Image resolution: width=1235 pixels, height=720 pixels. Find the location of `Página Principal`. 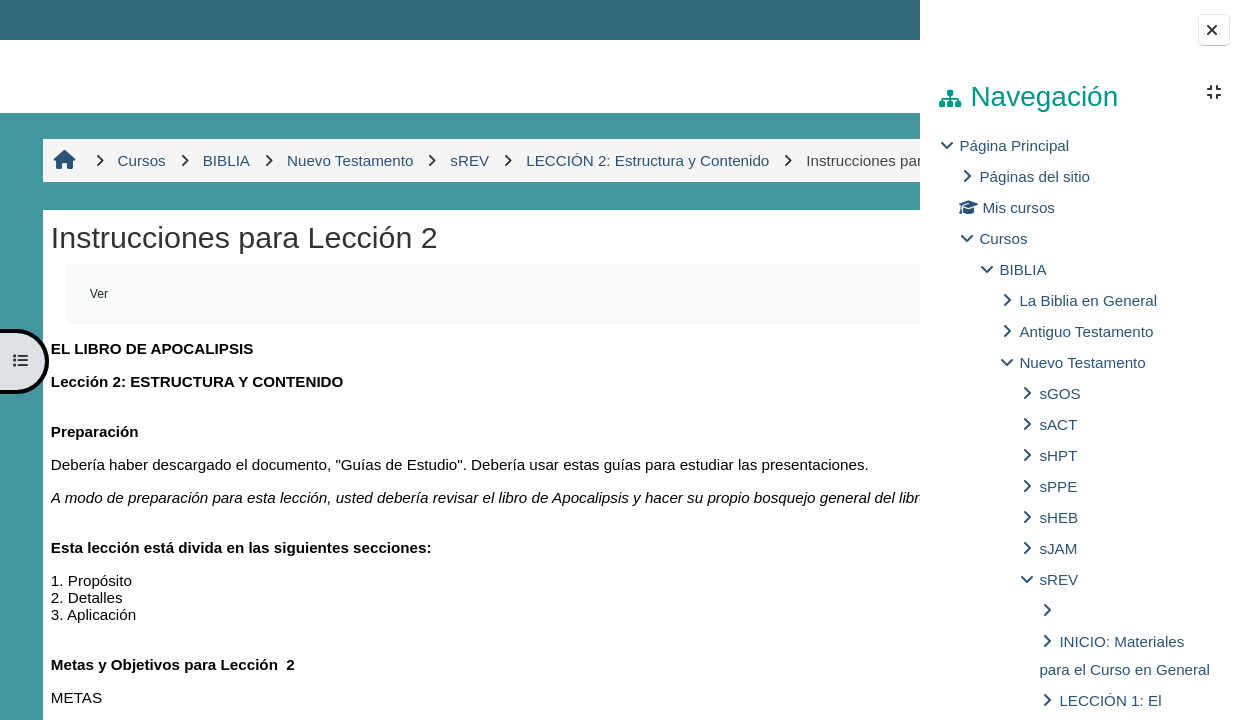

Página Principal is located at coordinates (1014, 145).